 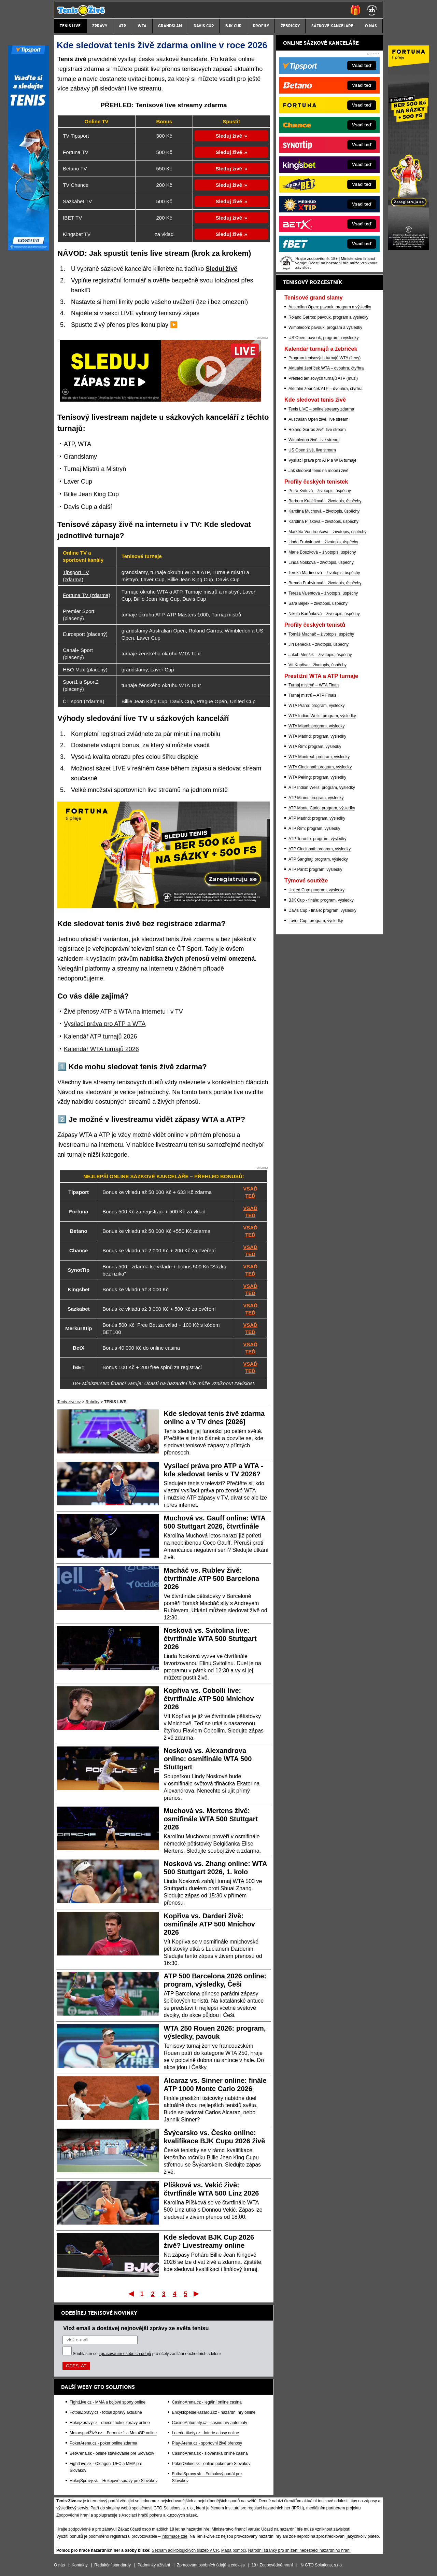 I want to click on Vít Kopřiva – životopis, úspěchy, so click(x=317, y=665).